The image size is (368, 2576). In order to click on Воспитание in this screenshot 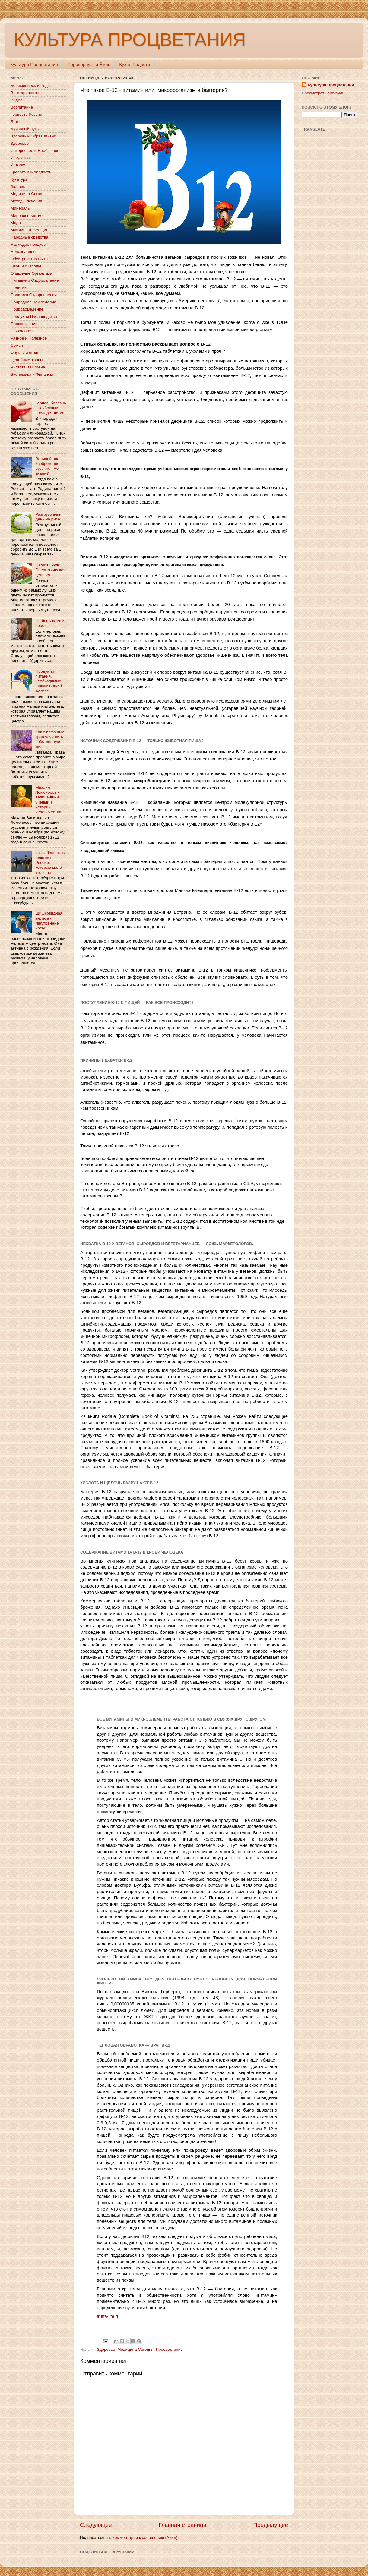, I will do `click(22, 107)`.